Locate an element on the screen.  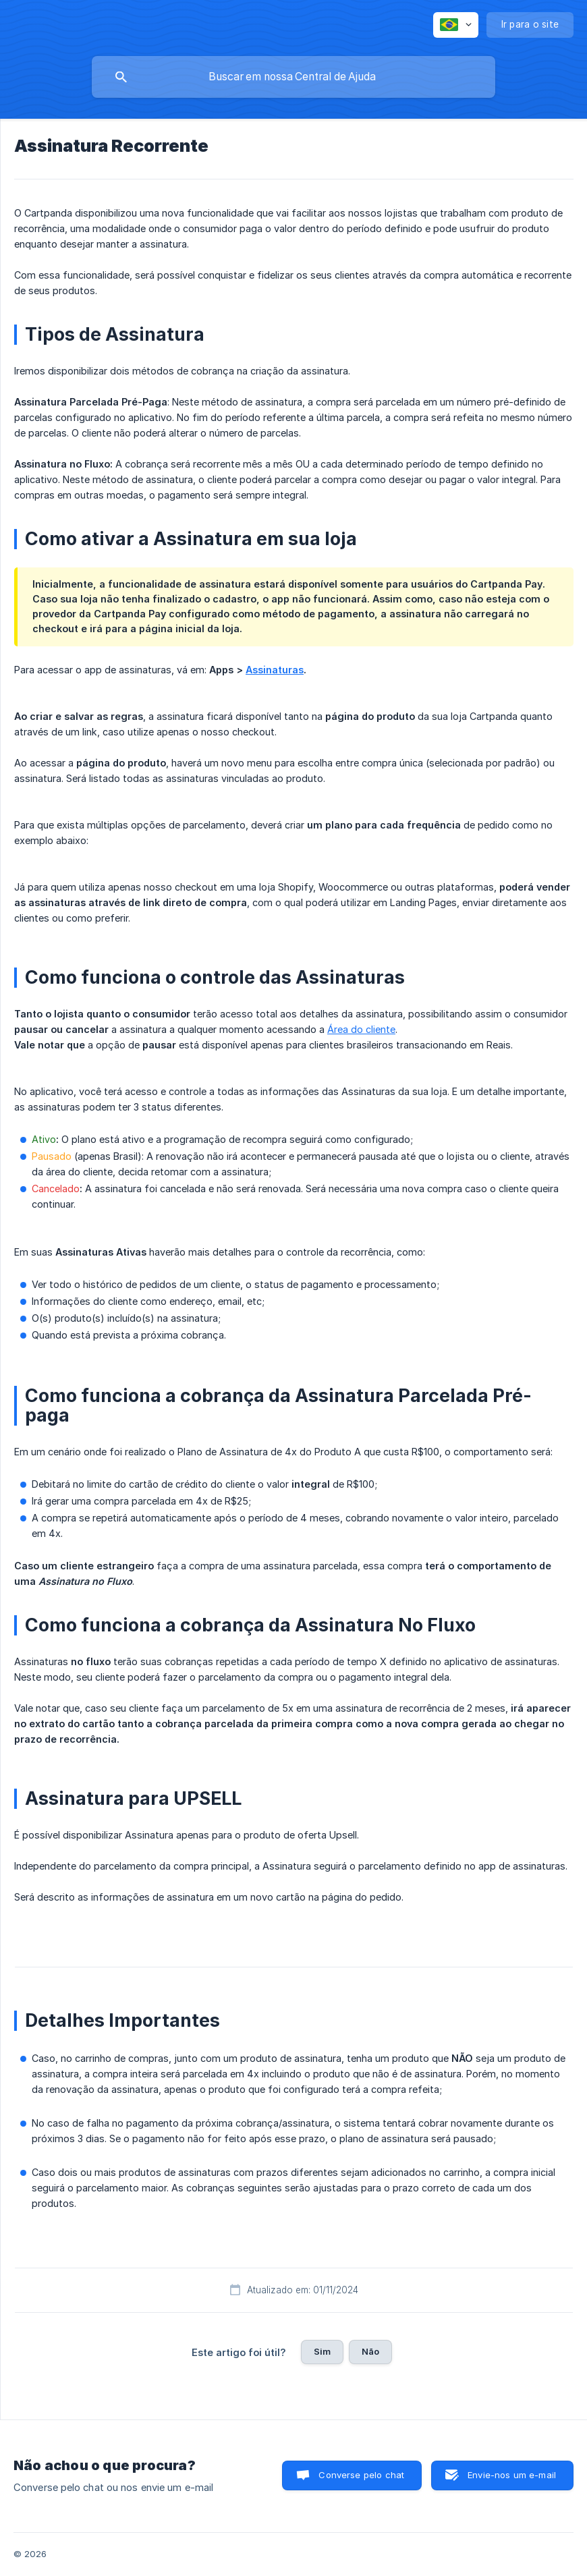
Envie-nos um e-mail [button] is located at coordinates (512, 2474).